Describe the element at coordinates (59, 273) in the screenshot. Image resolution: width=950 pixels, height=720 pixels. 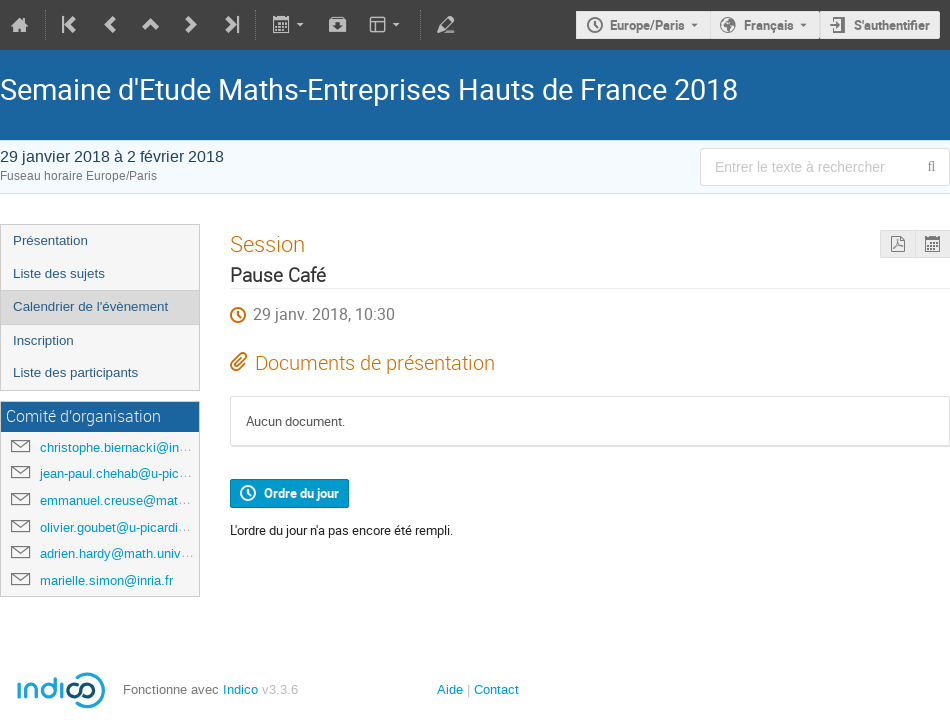
I see `Liste des sujets` at that location.